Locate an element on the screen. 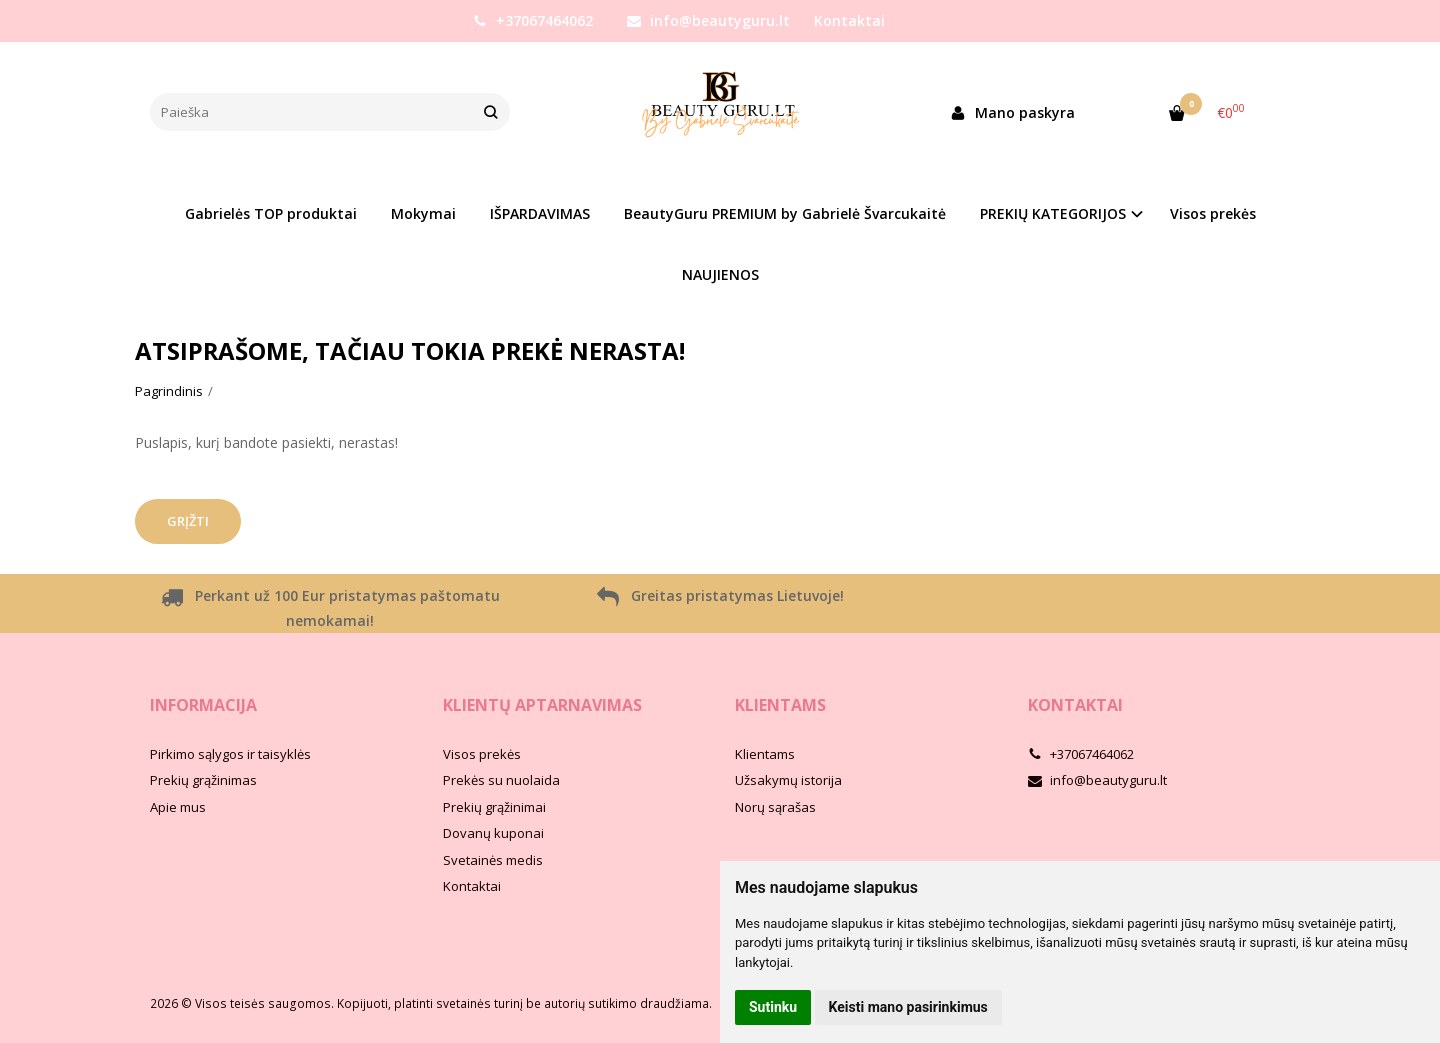 The height and width of the screenshot is (1043, 1440). Klientams is located at coordinates (780, 705).